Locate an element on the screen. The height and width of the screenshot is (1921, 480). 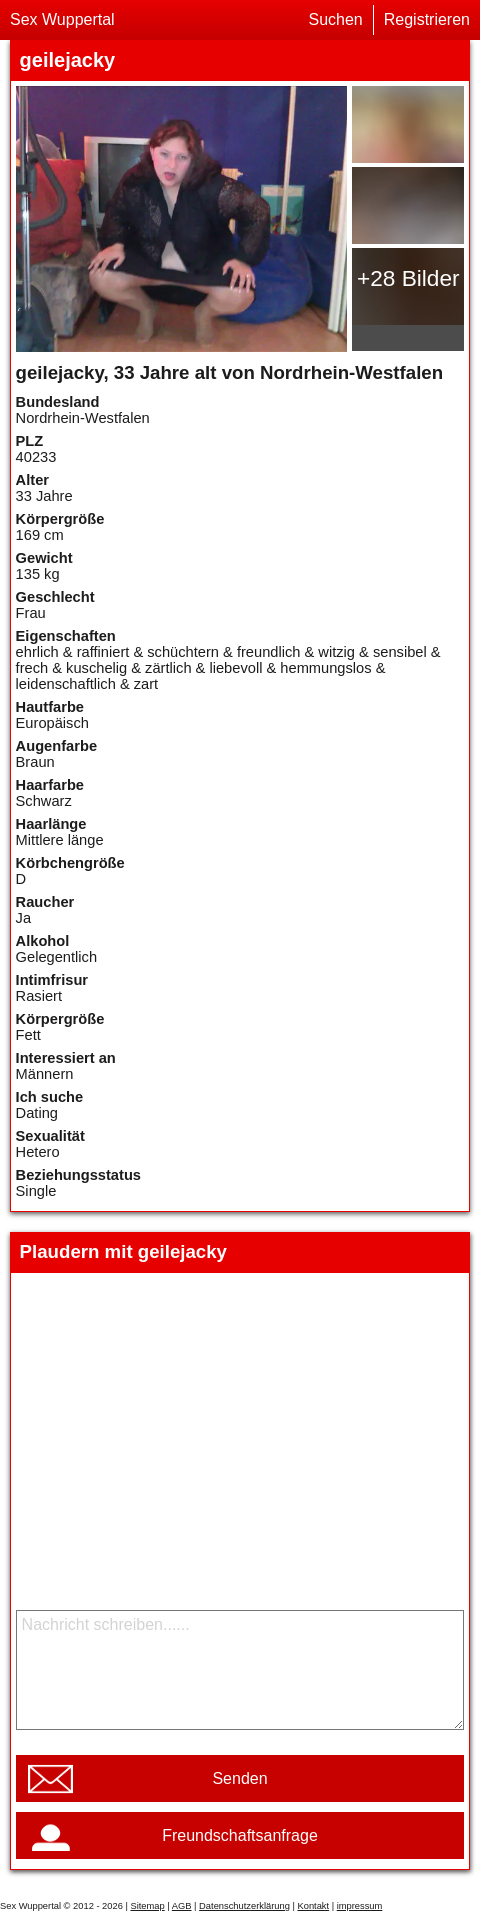
impressum is located at coordinates (360, 1906).